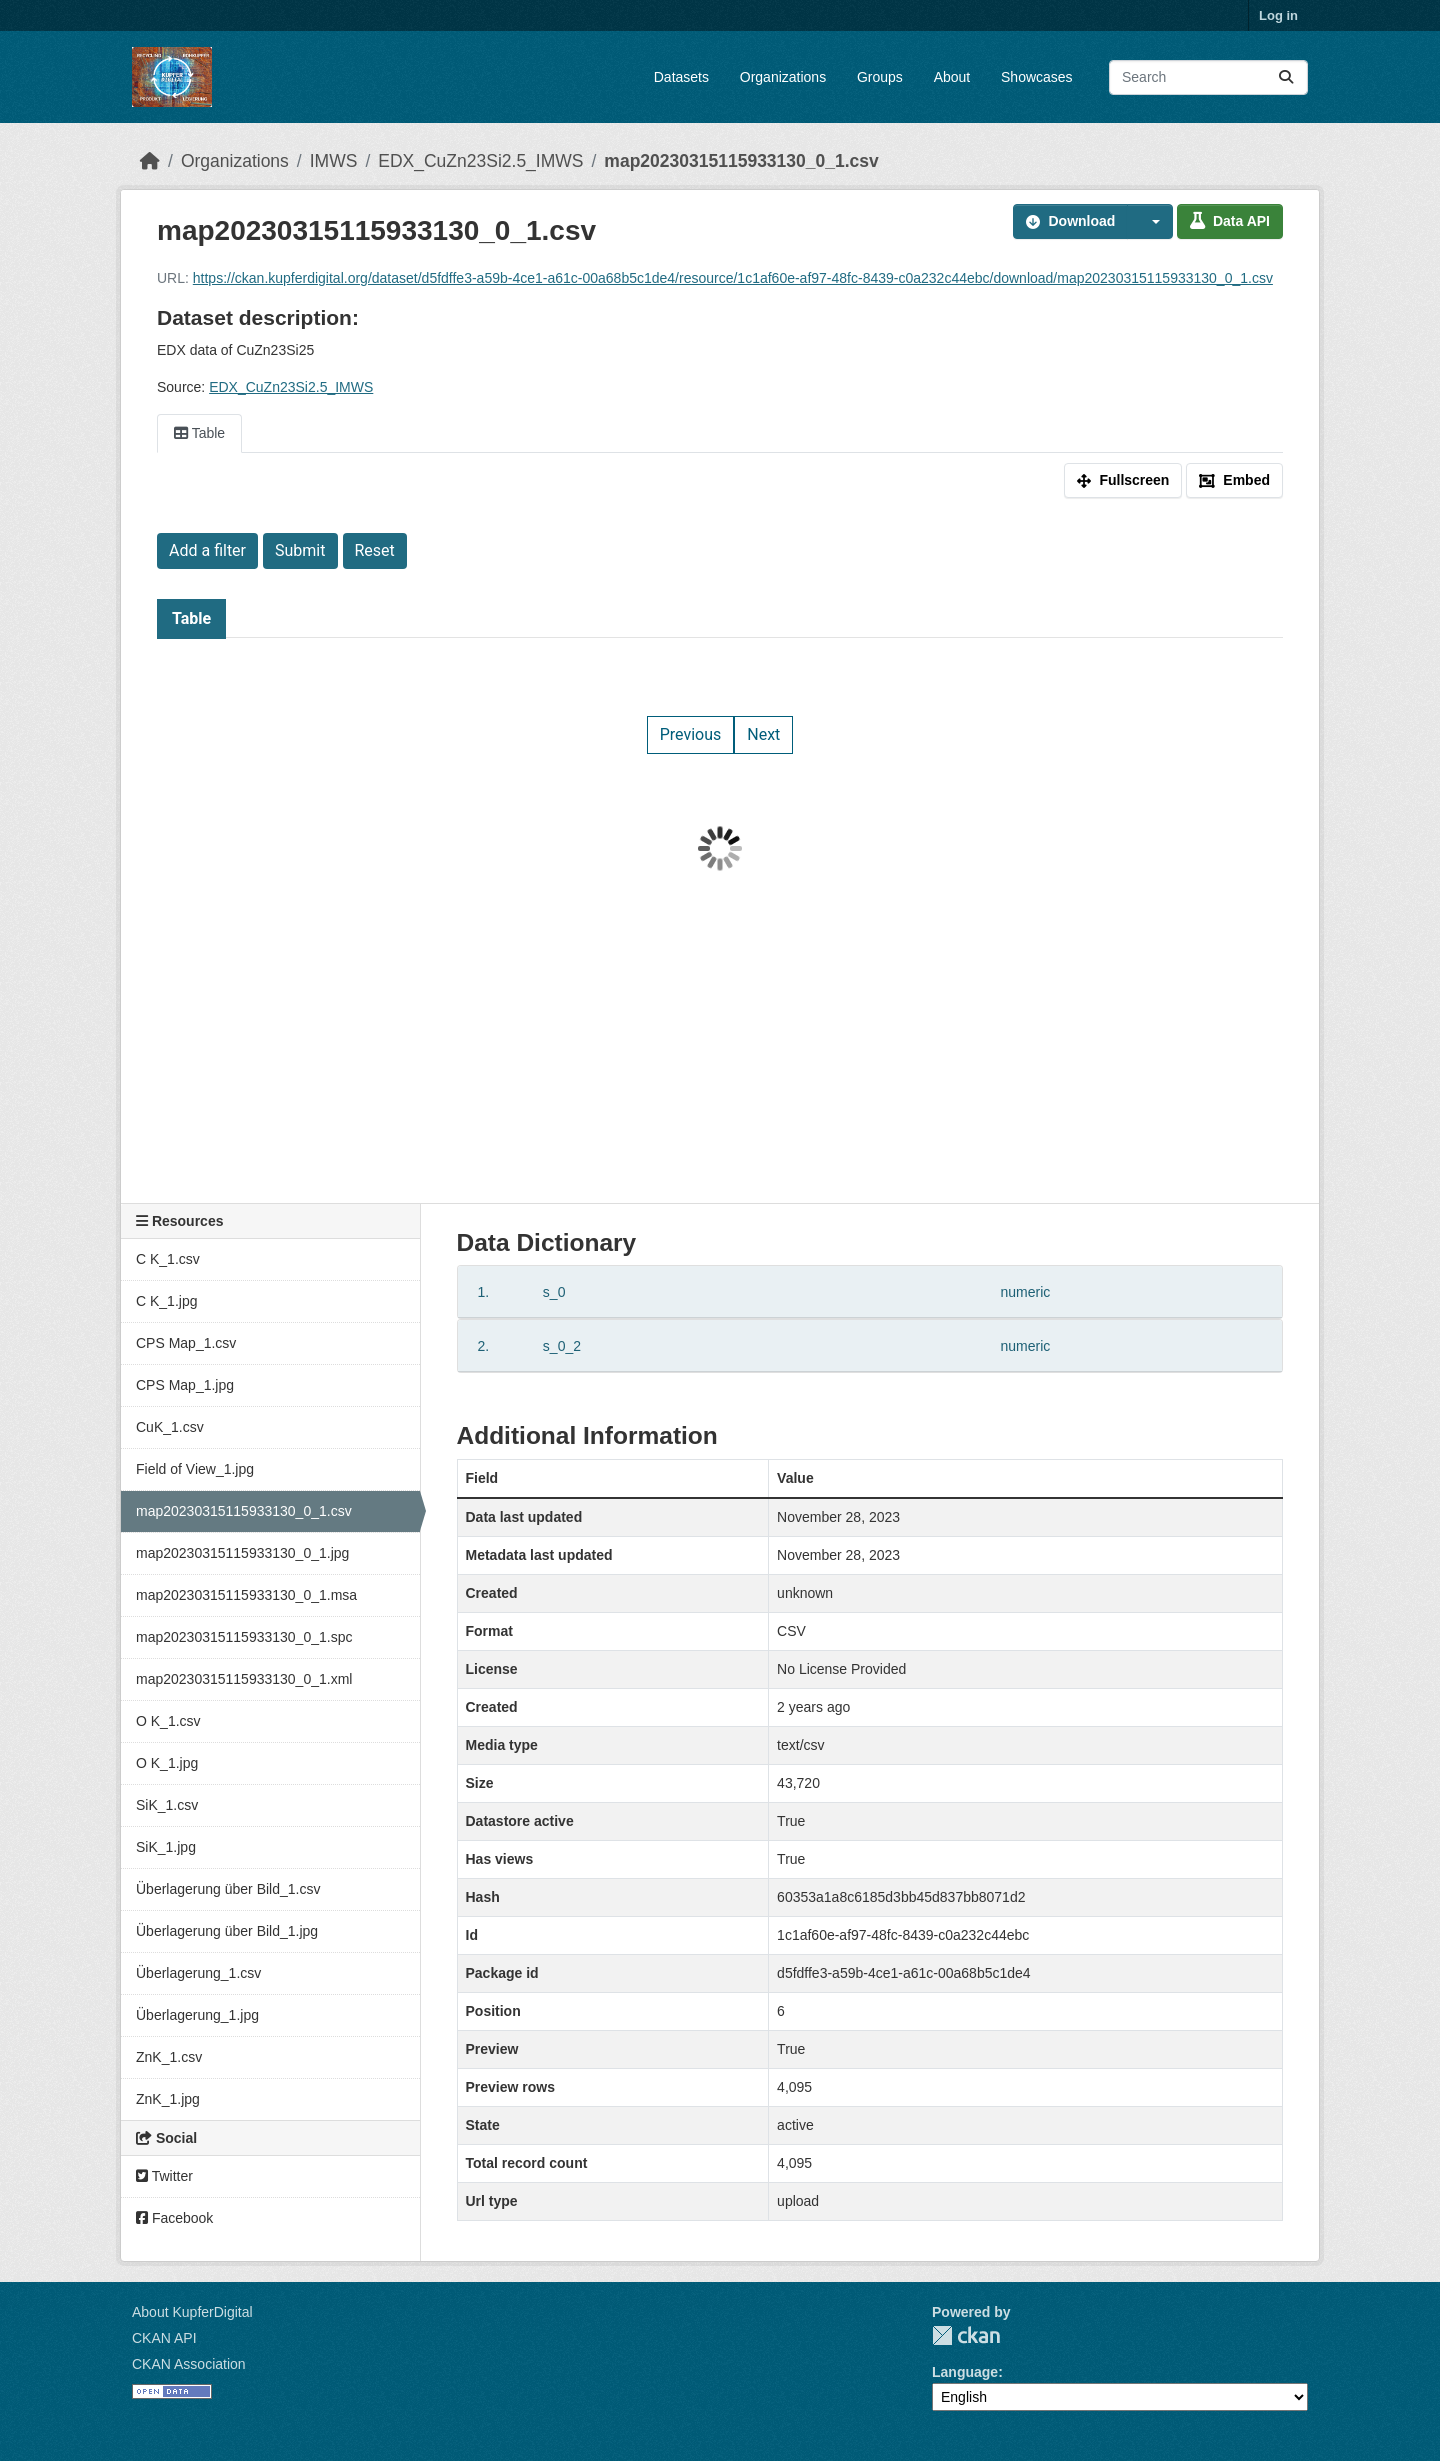 The width and height of the screenshot is (1440, 2461). Describe the element at coordinates (167, 1805) in the screenshot. I see `SiK_1.csv` at that location.